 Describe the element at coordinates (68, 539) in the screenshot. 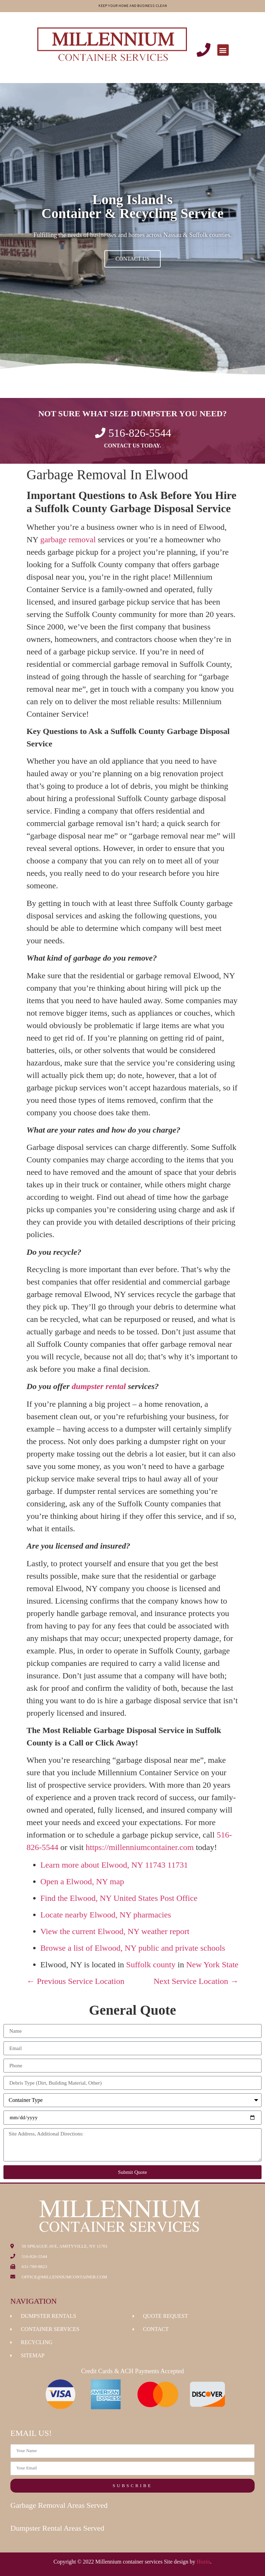

I see `garbage removal` at that location.